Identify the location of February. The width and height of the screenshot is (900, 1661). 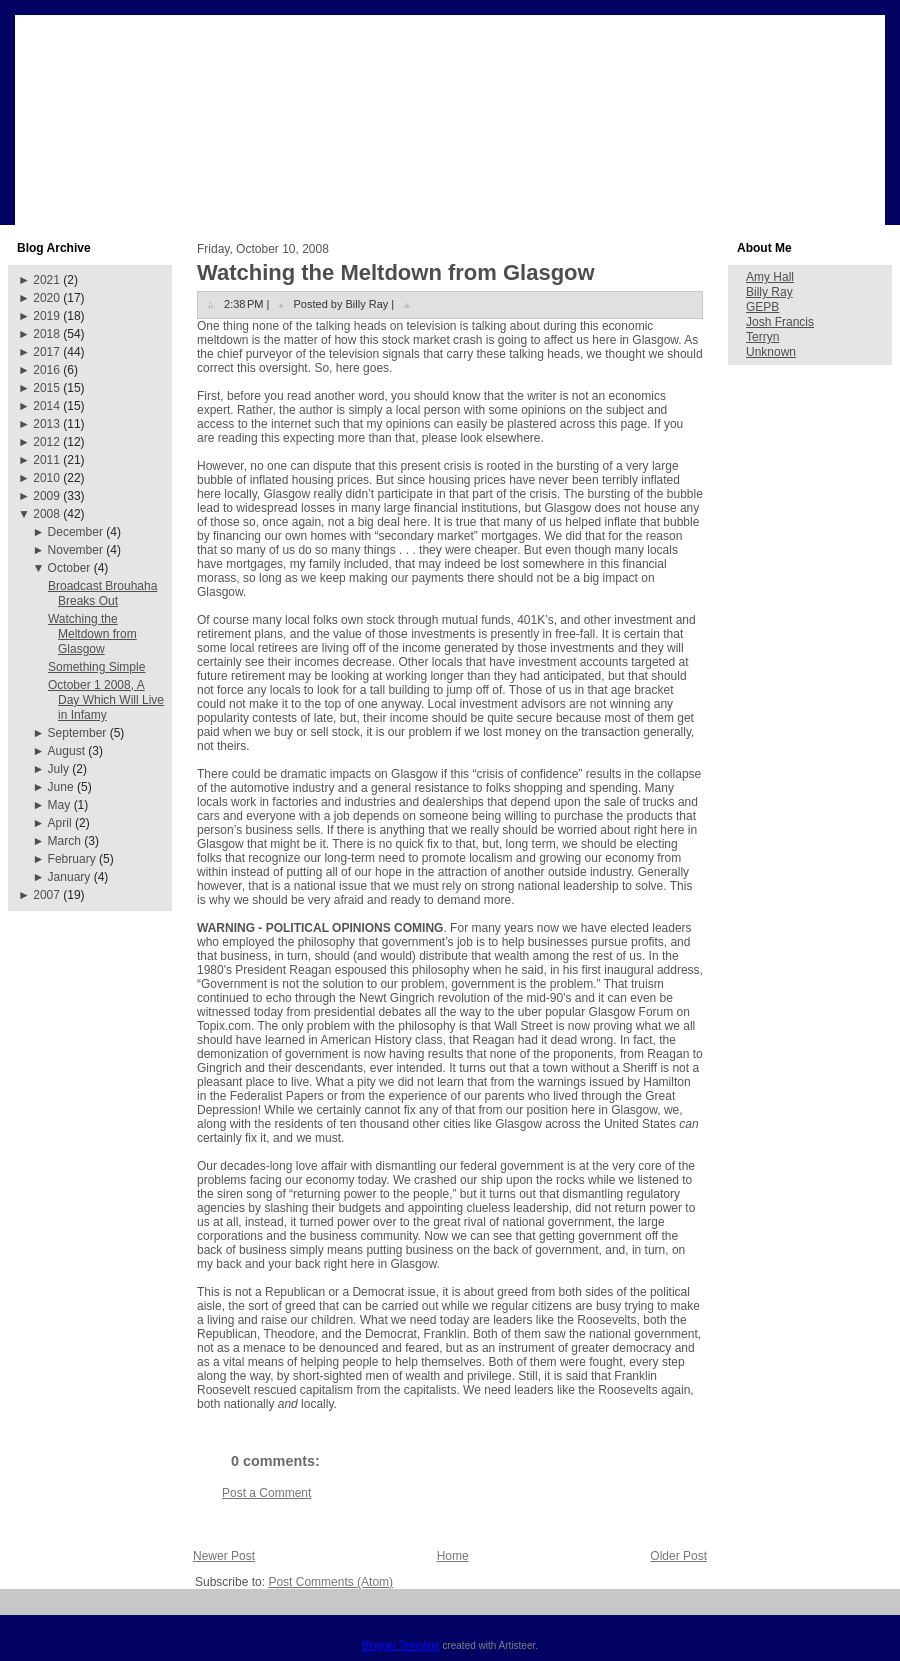
(72, 859).